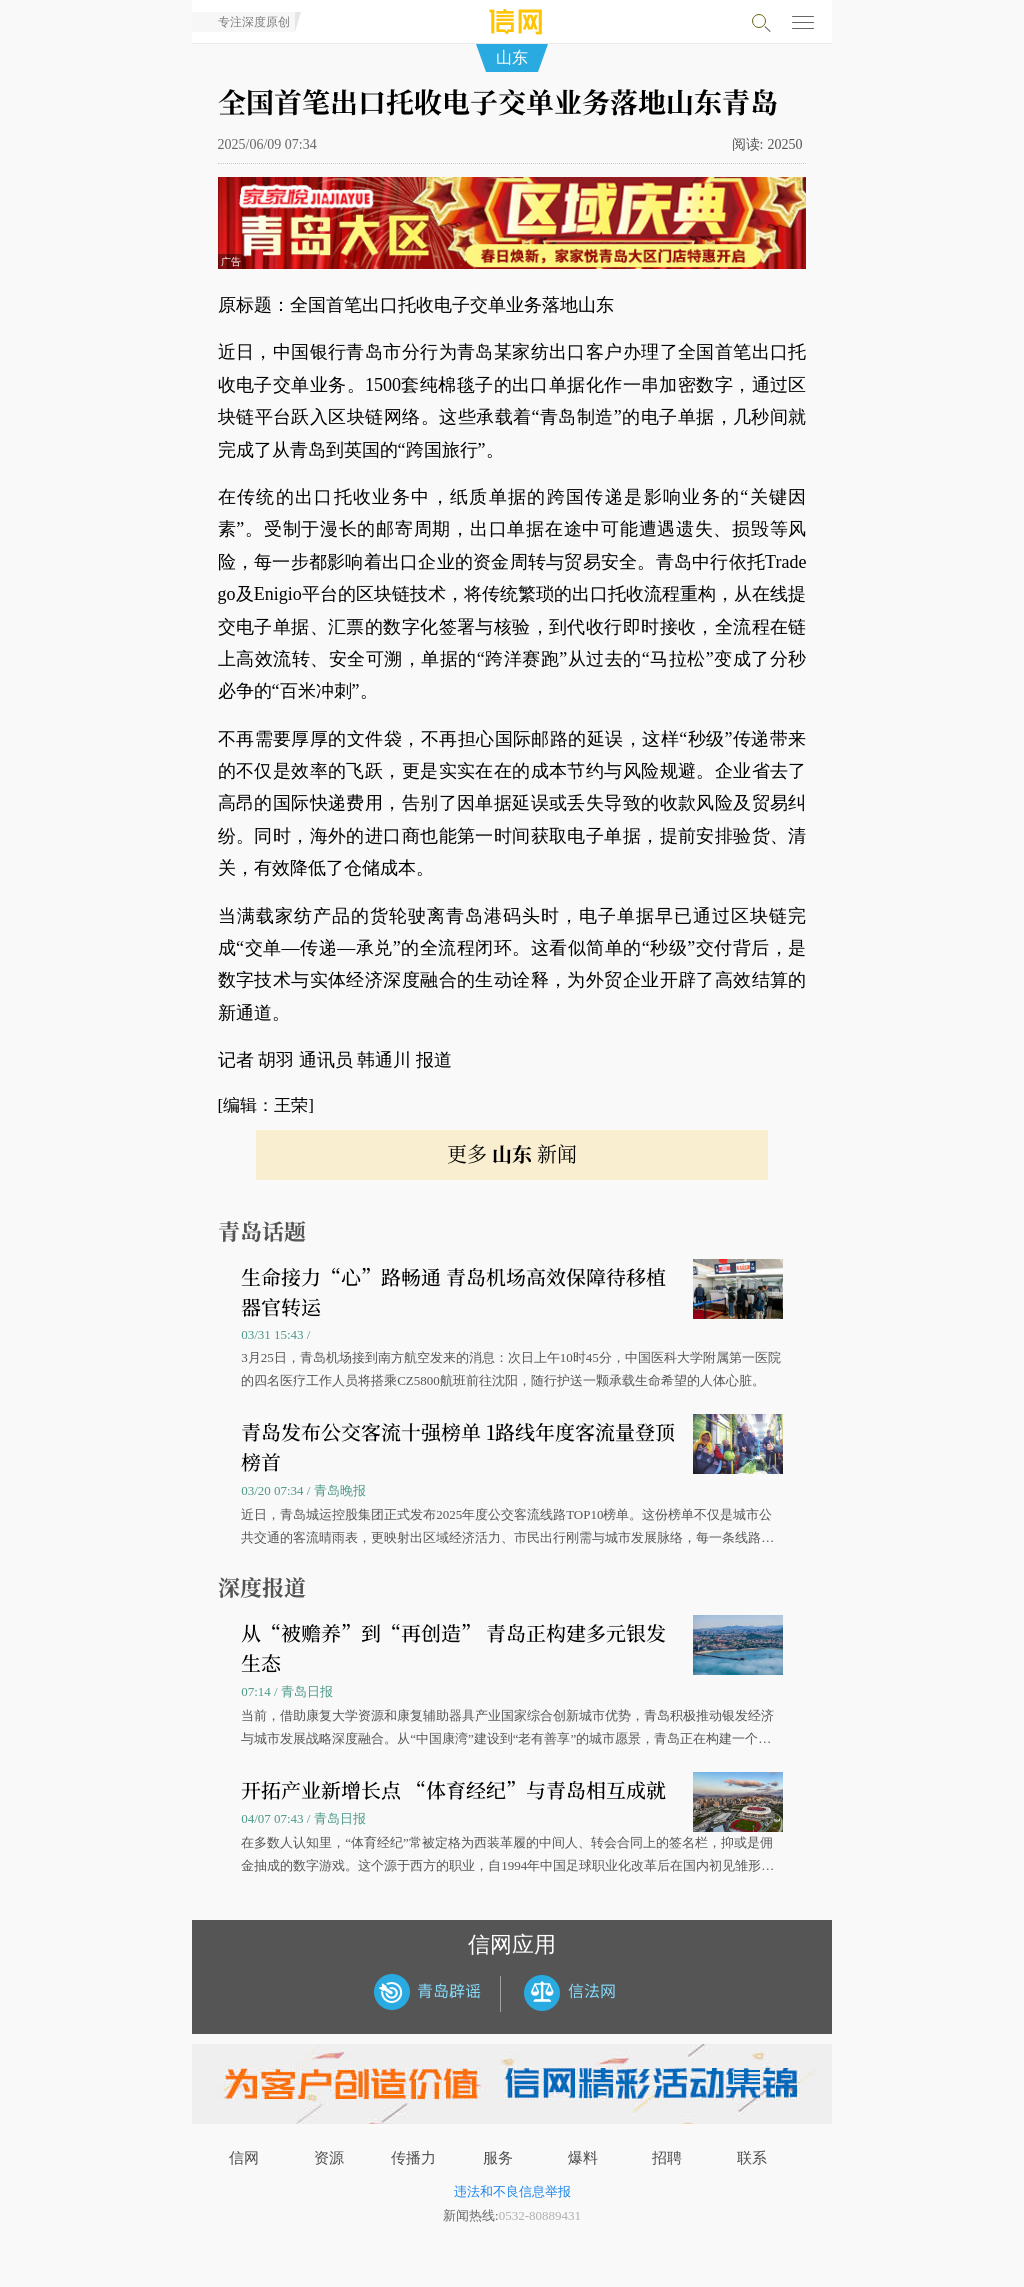 Image resolution: width=1024 pixels, height=2287 pixels. Describe the element at coordinates (583, 2158) in the screenshot. I see `爆料` at that location.